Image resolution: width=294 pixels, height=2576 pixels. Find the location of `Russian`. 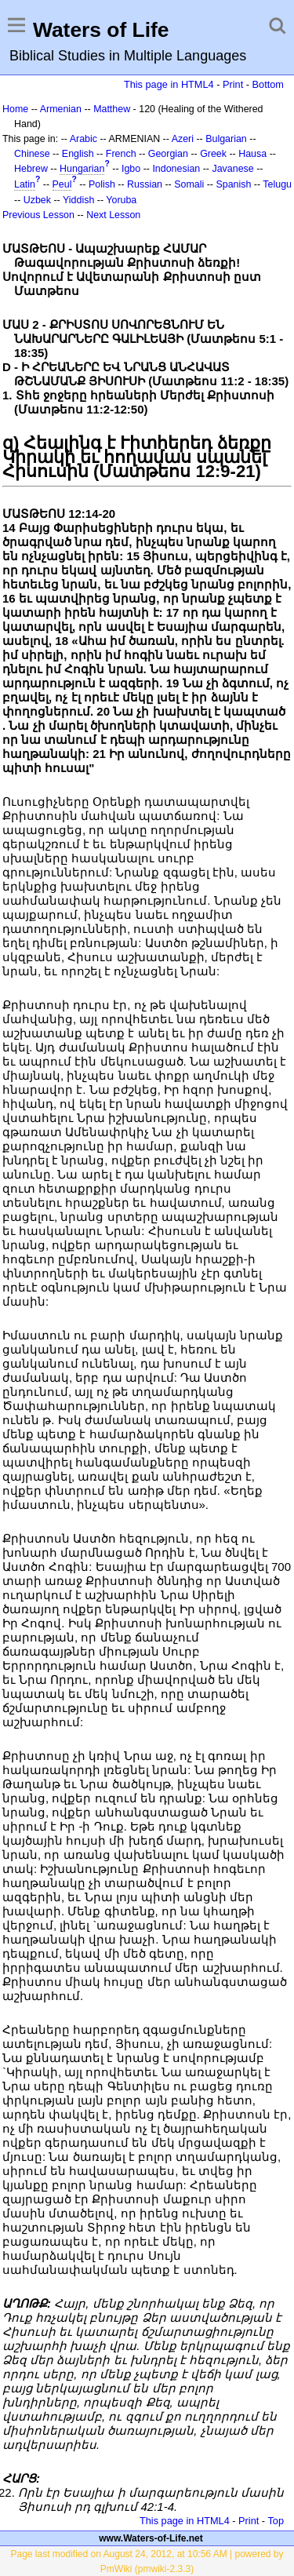

Russian is located at coordinates (144, 184).